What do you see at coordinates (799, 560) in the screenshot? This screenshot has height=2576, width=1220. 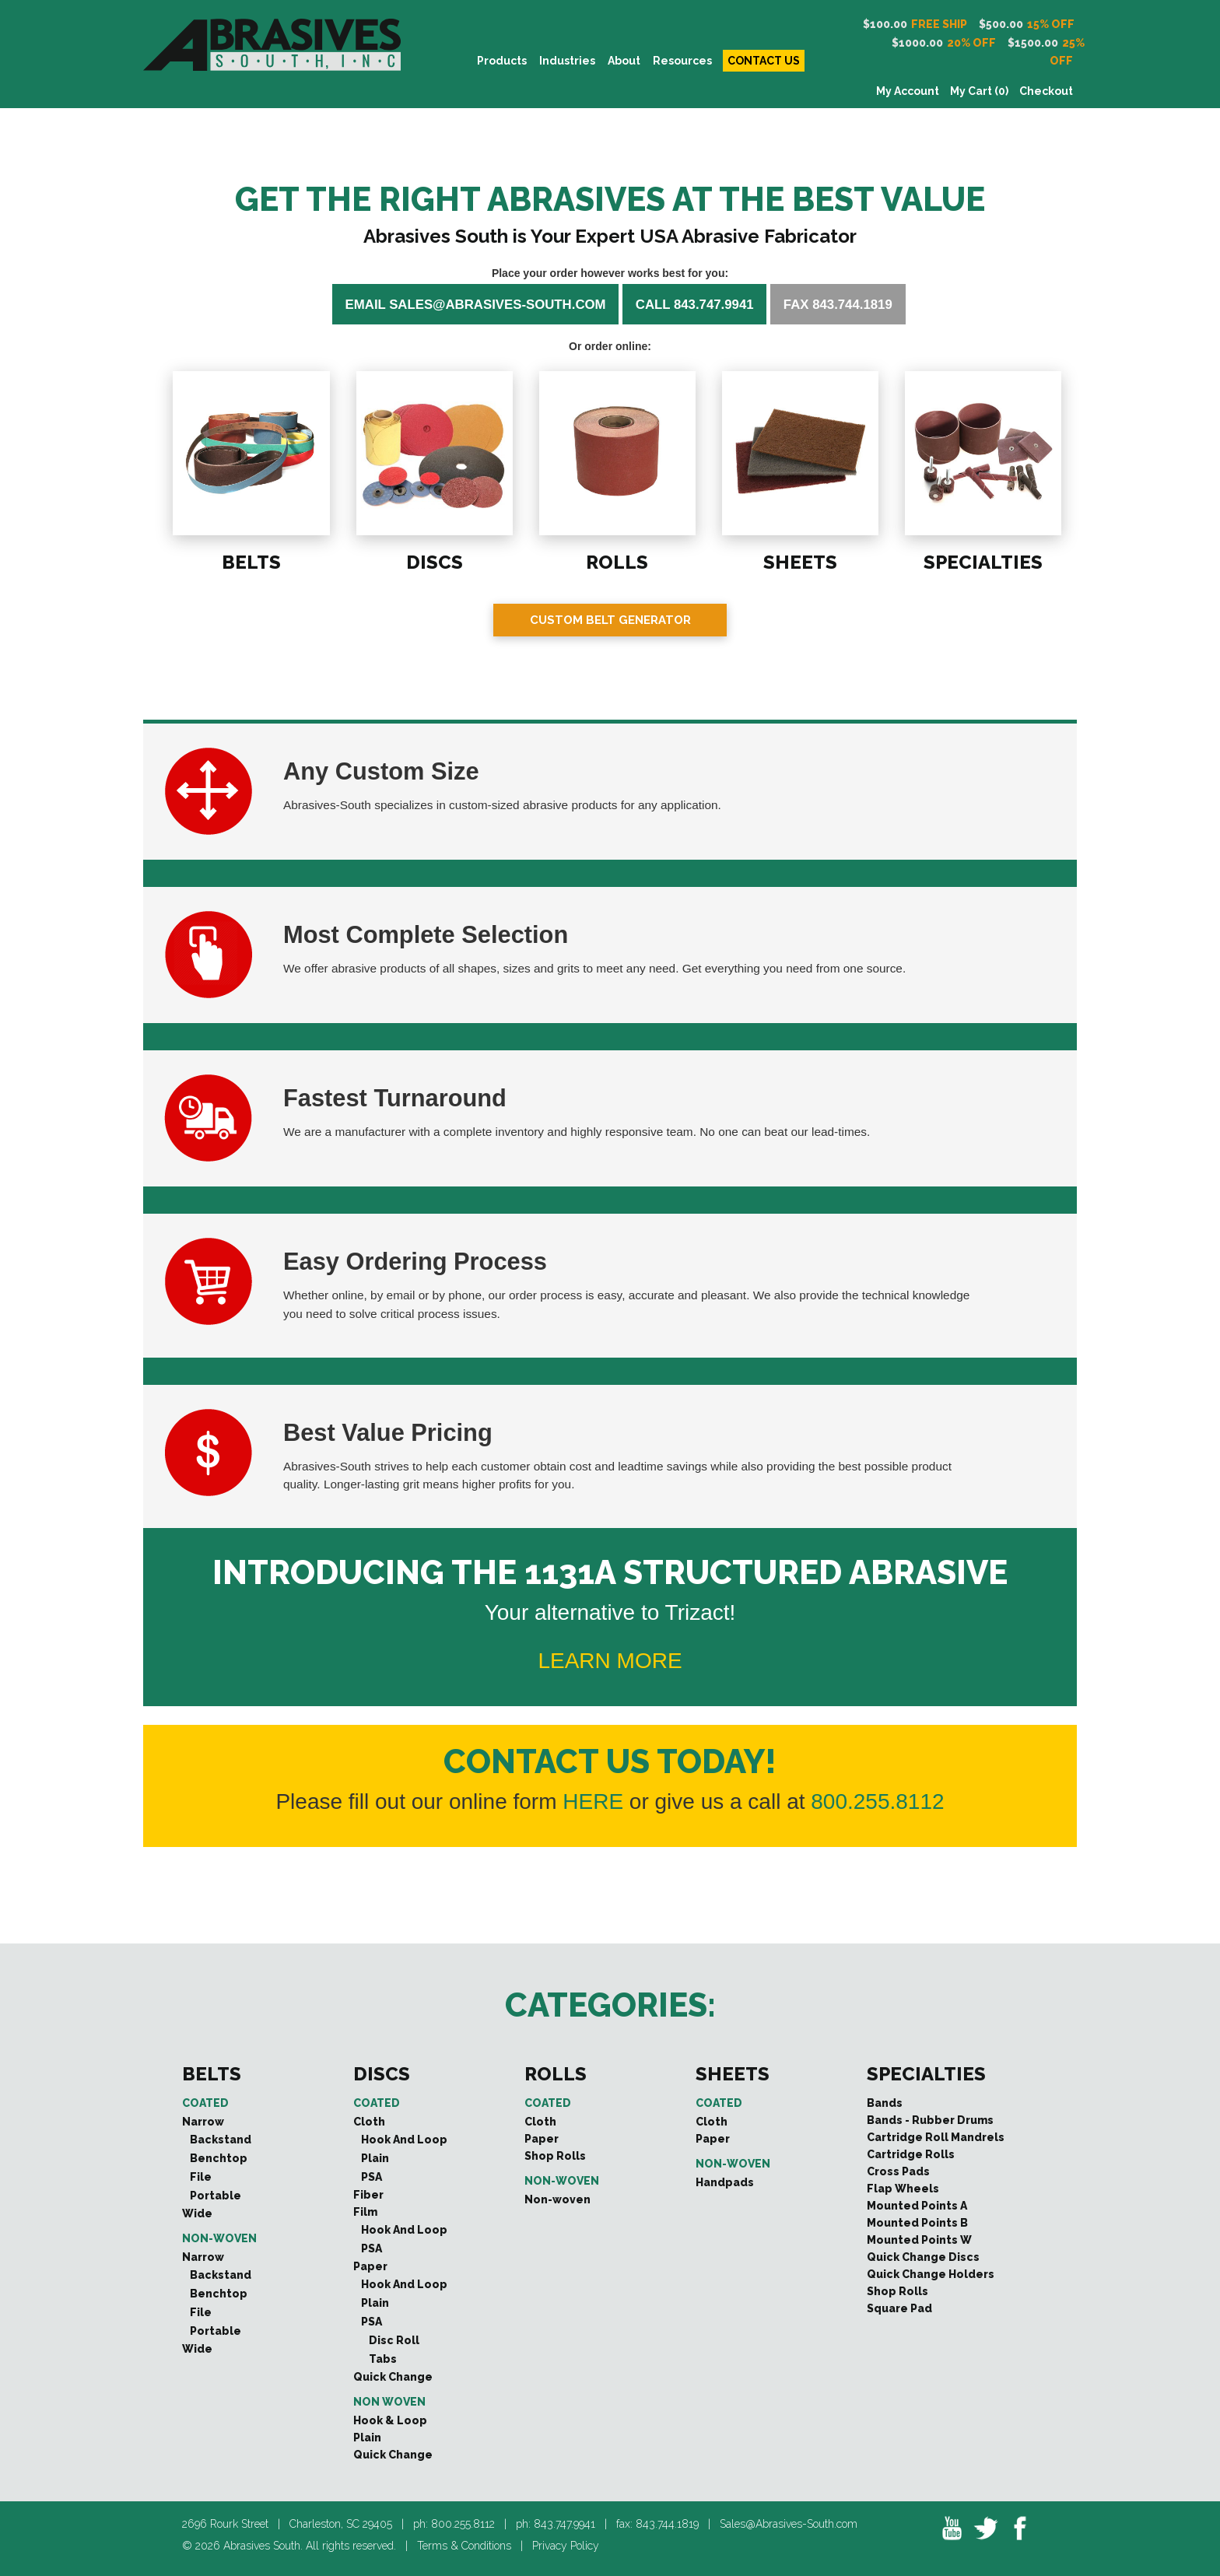 I see `SHEETS` at bounding box center [799, 560].